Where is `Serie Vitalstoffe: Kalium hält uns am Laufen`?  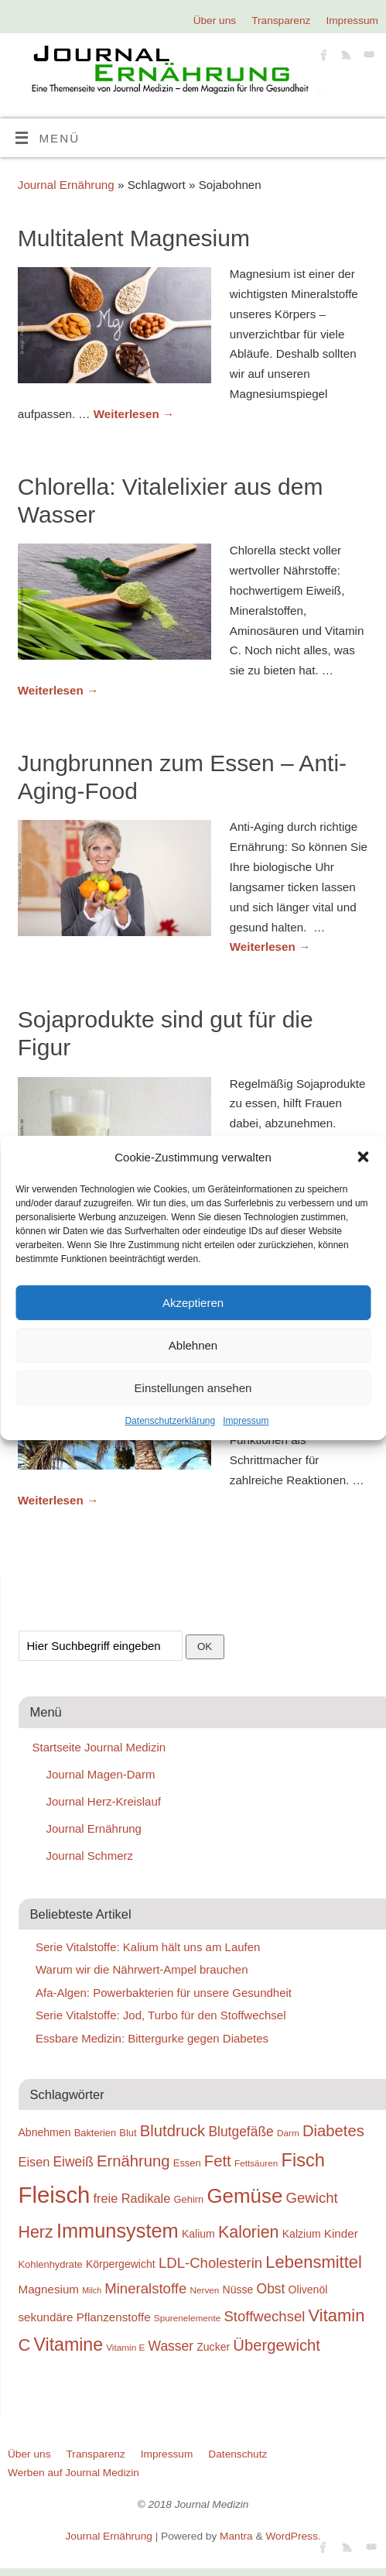
Serie Vitalstoffe: Kalium hält uns am Laufen is located at coordinates (148, 1946).